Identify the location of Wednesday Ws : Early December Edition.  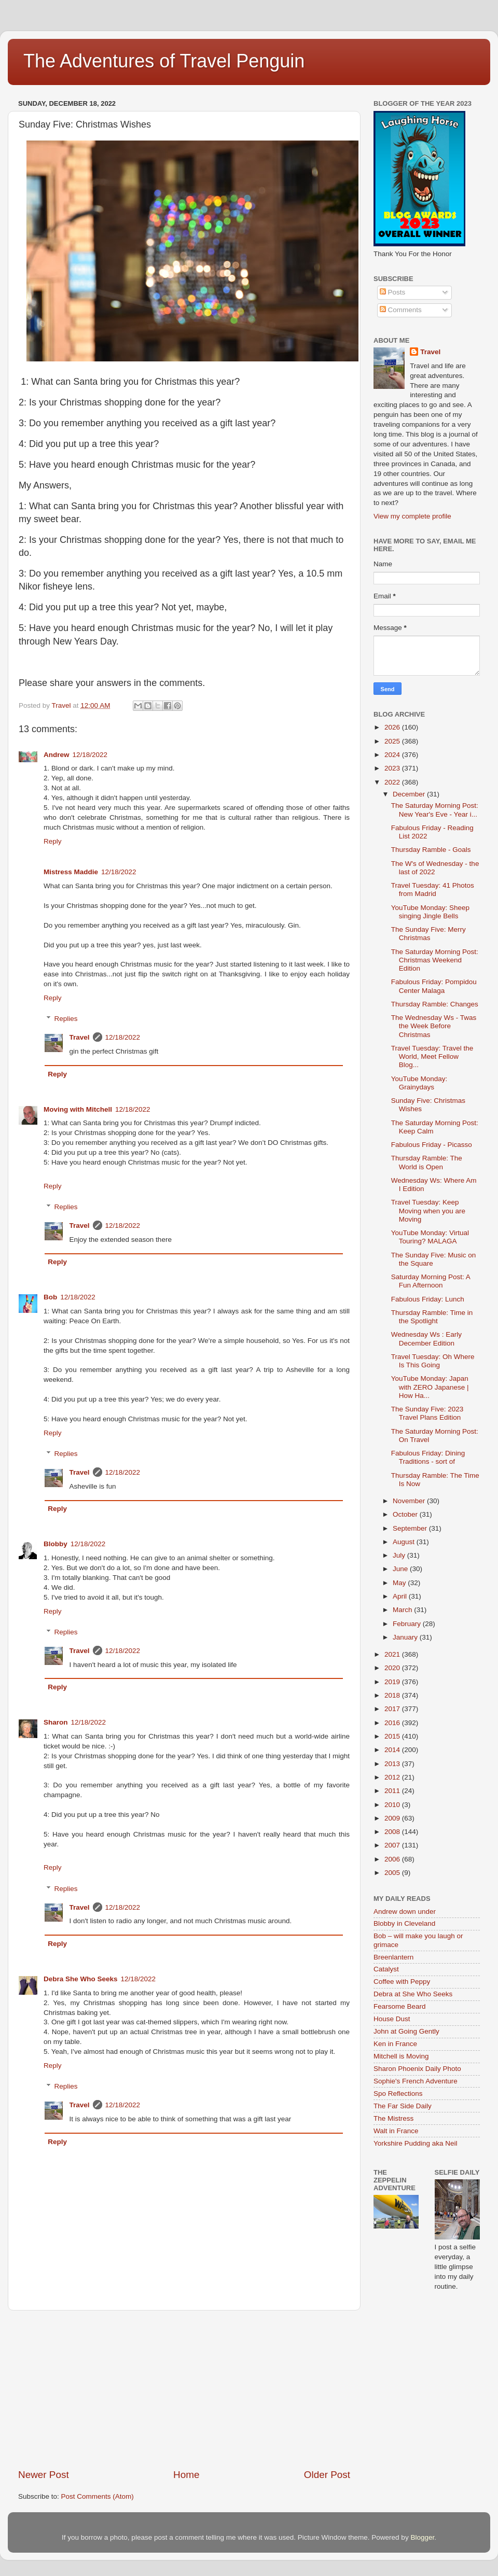
(426, 1339).